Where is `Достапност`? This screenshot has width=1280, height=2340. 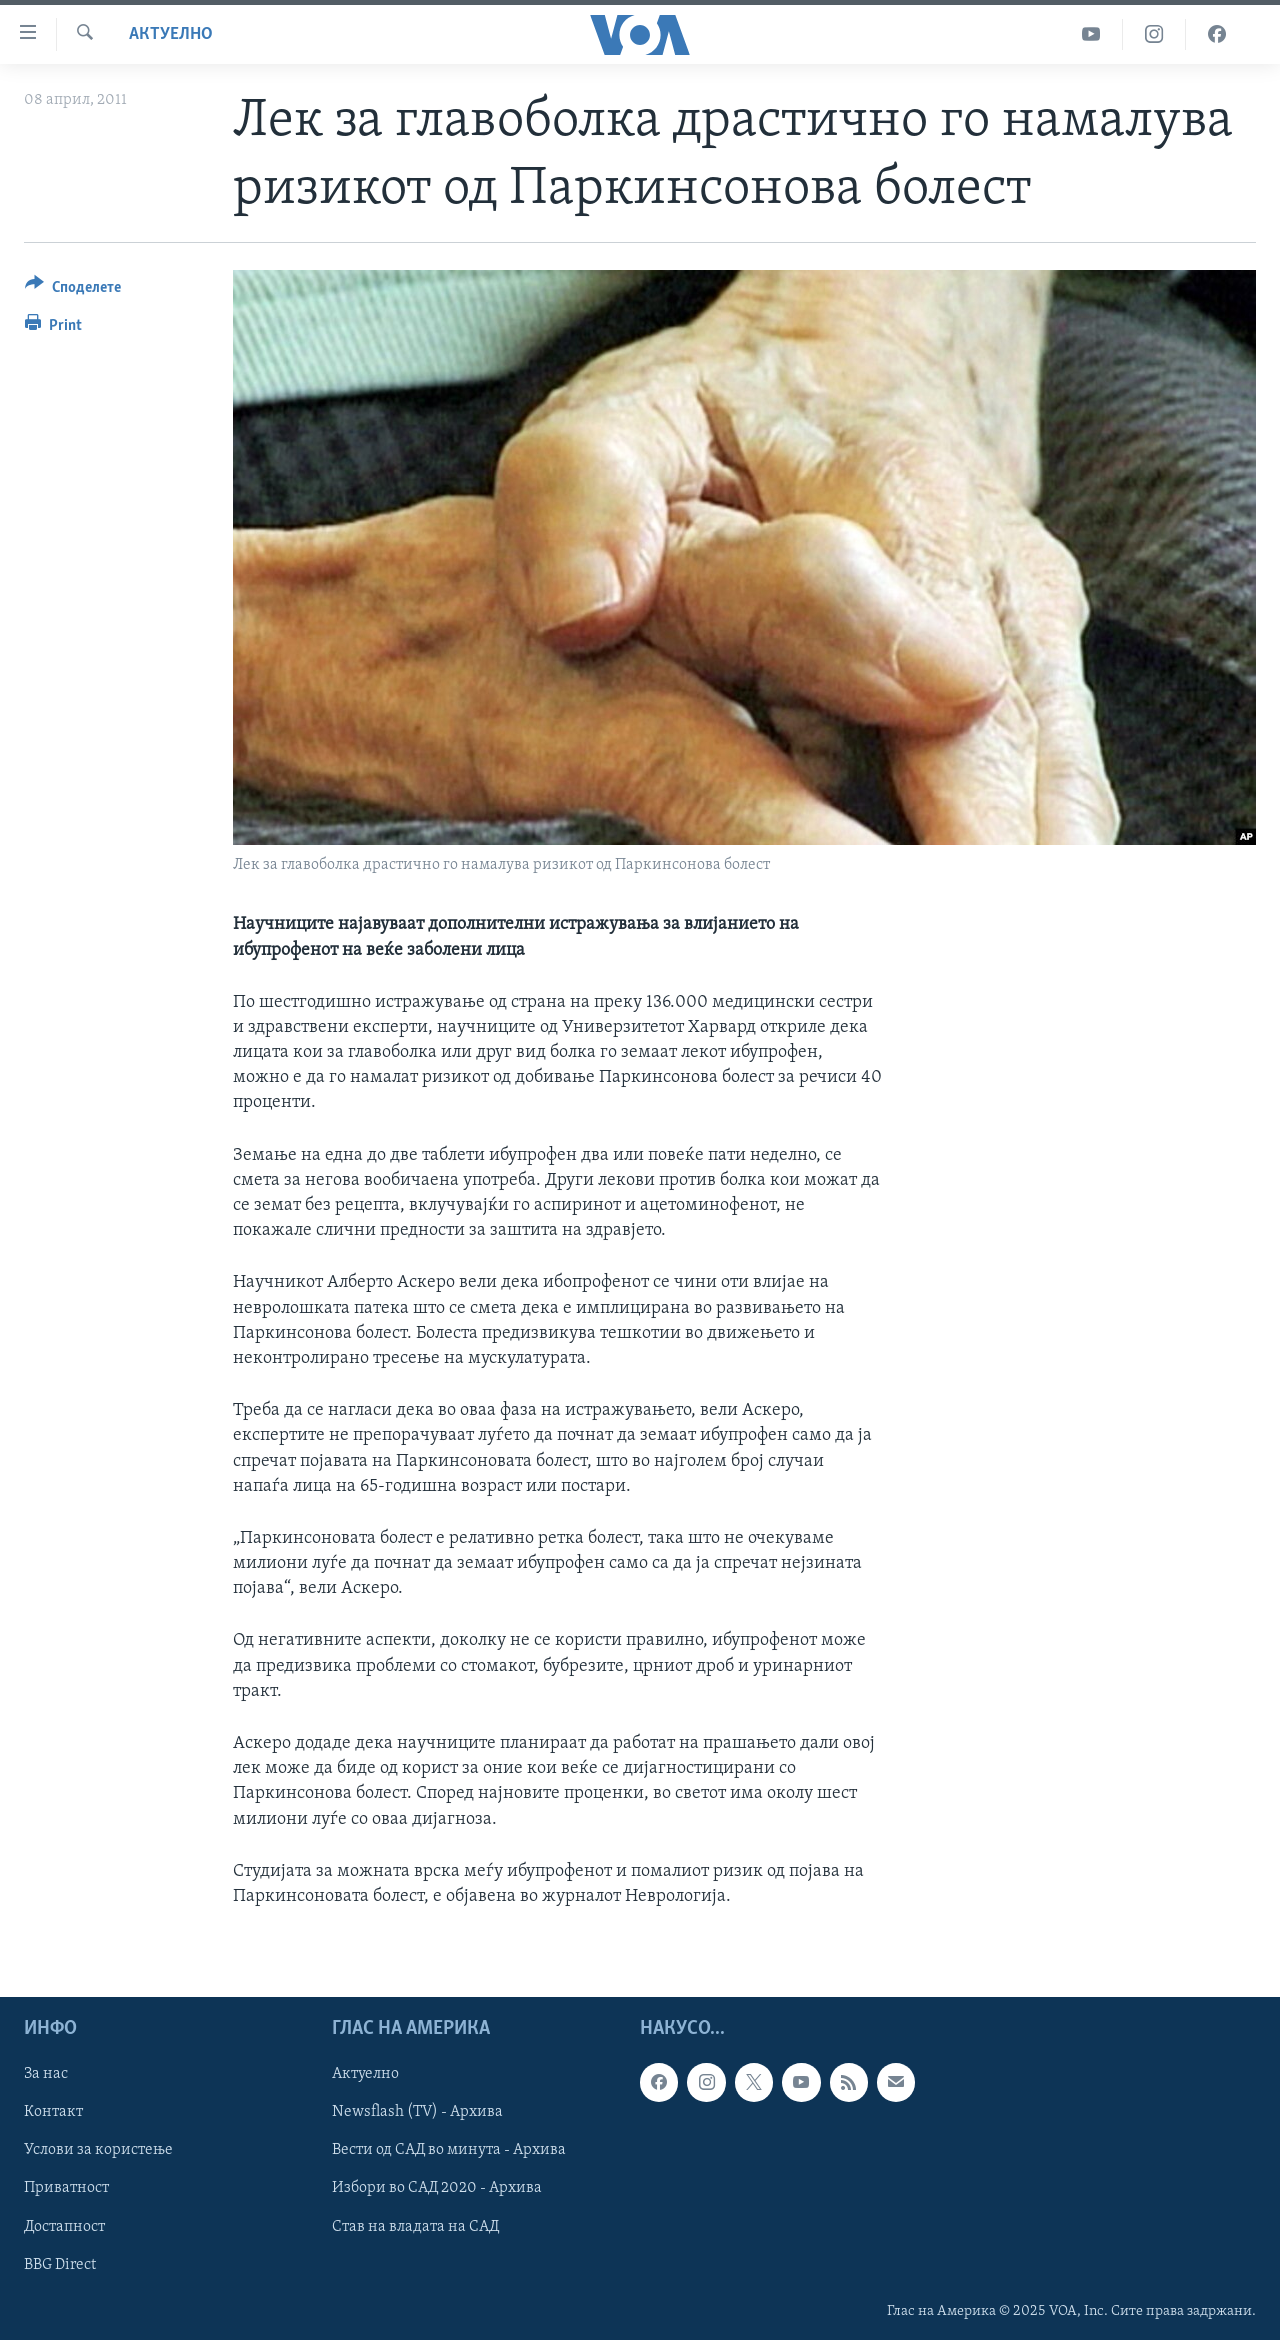 Достапност is located at coordinates (64, 2227).